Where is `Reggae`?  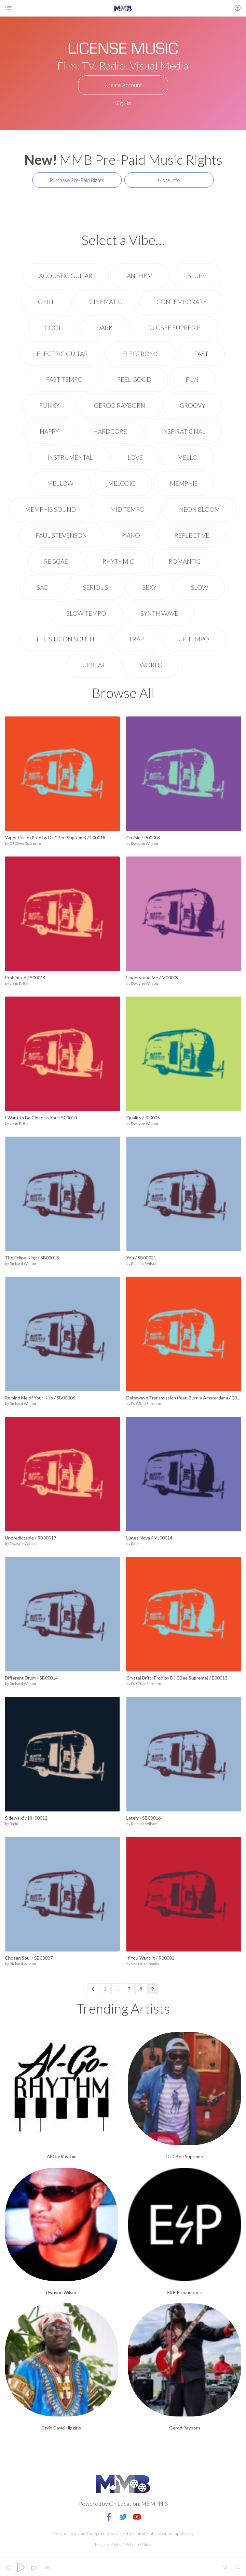
Reggae is located at coordinates (56, 561).